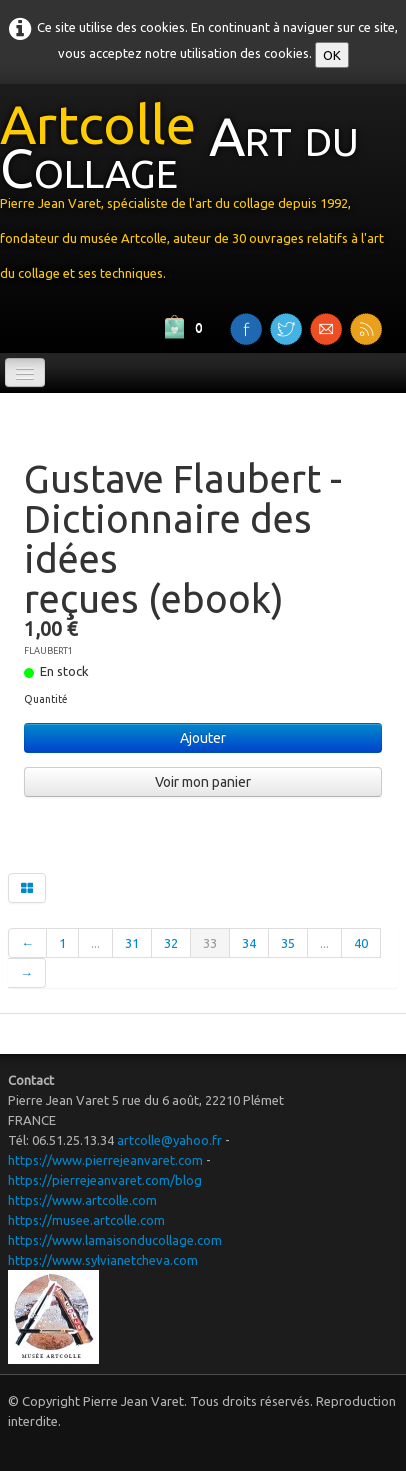  I want to click on [logo], so click(203, 195).